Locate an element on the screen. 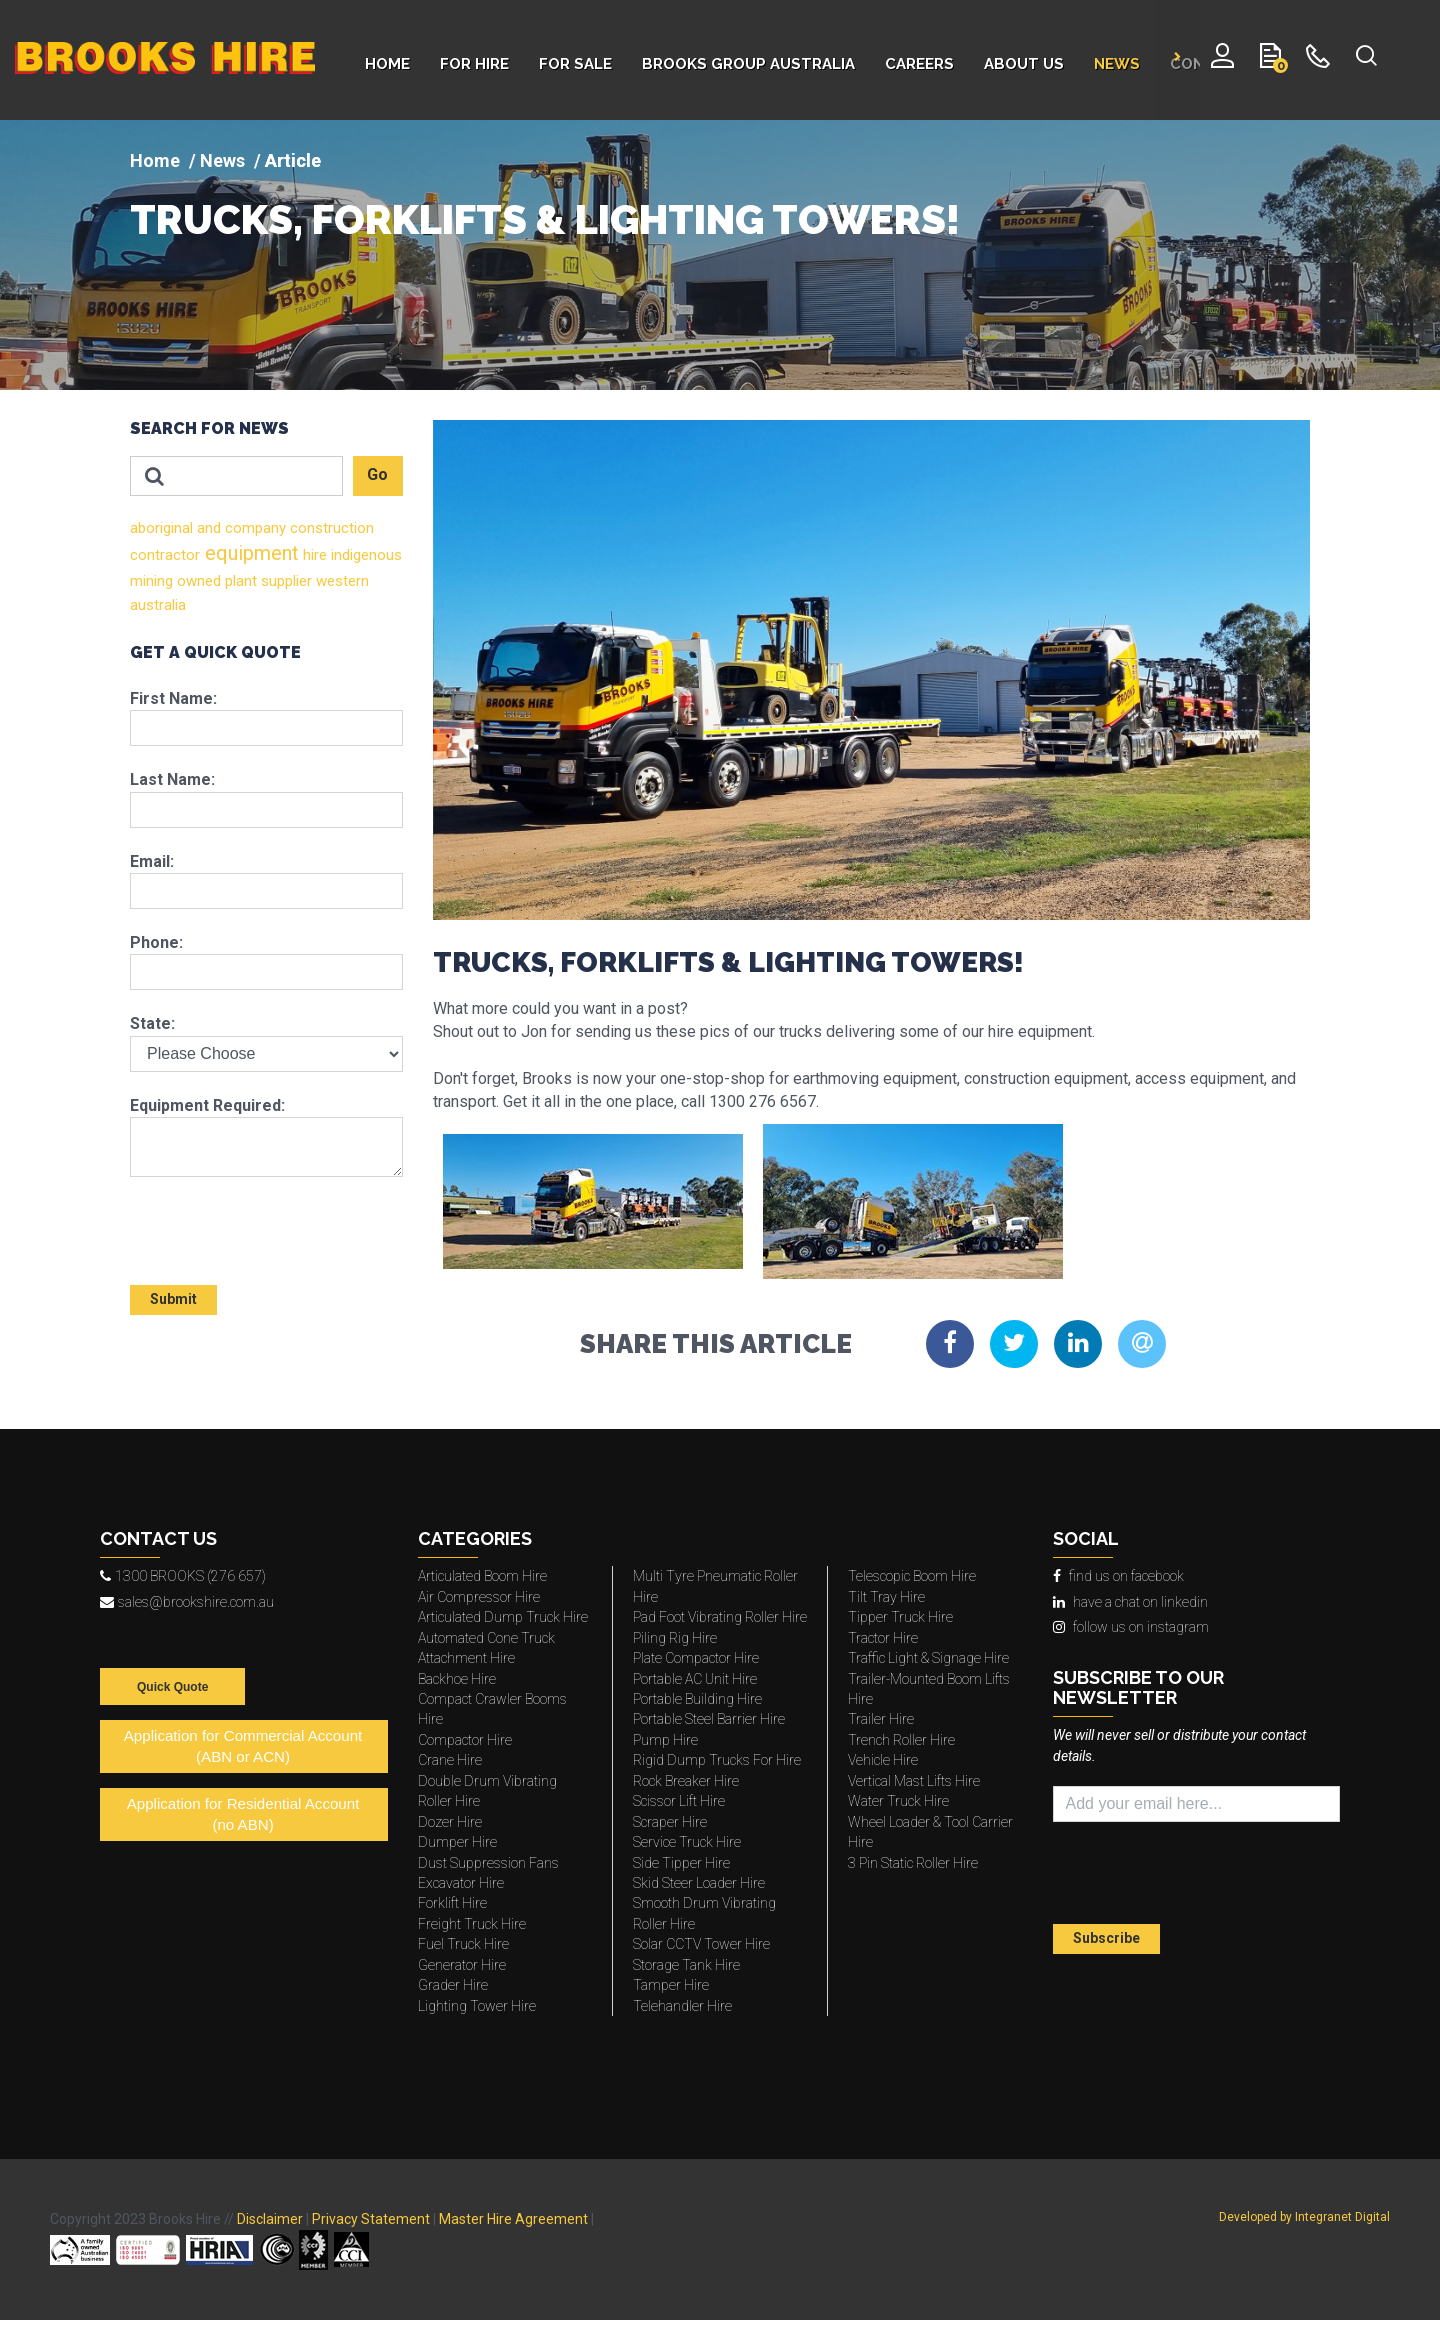 The height and width of the screenshot is (2343, 1440). Tractor Hire is located at coordinates (883, 1638).